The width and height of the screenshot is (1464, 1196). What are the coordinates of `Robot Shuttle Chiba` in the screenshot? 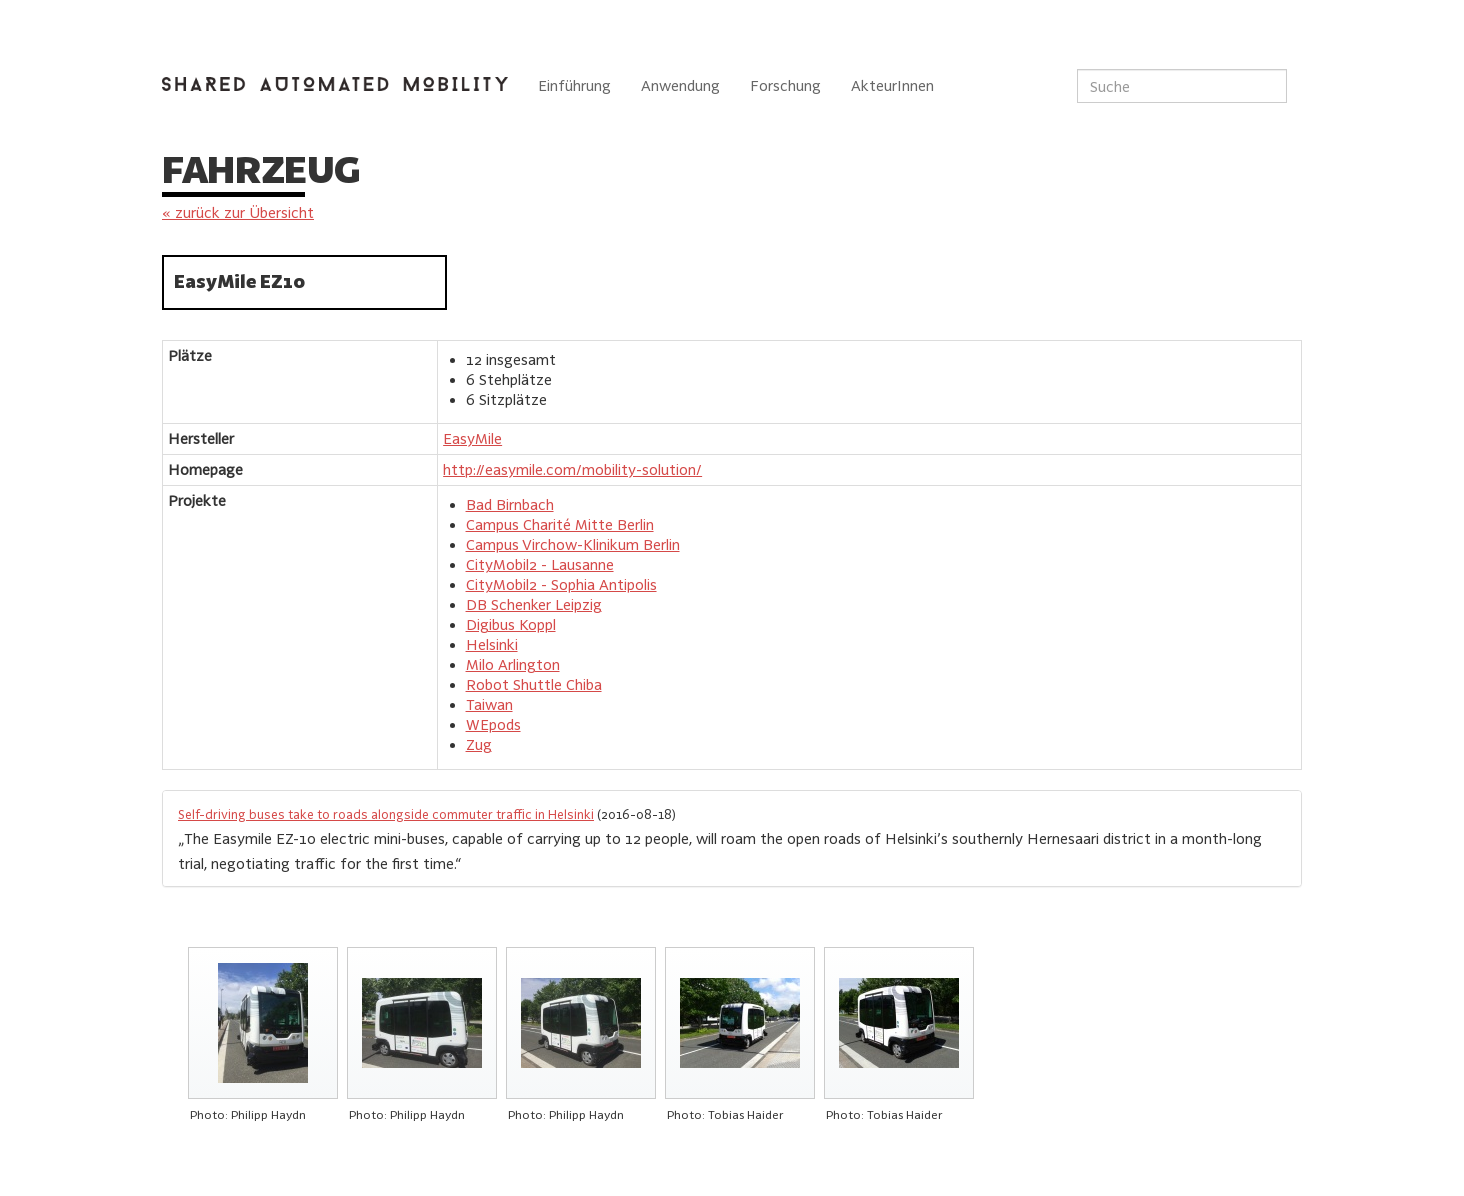 It's located at (534, 684).